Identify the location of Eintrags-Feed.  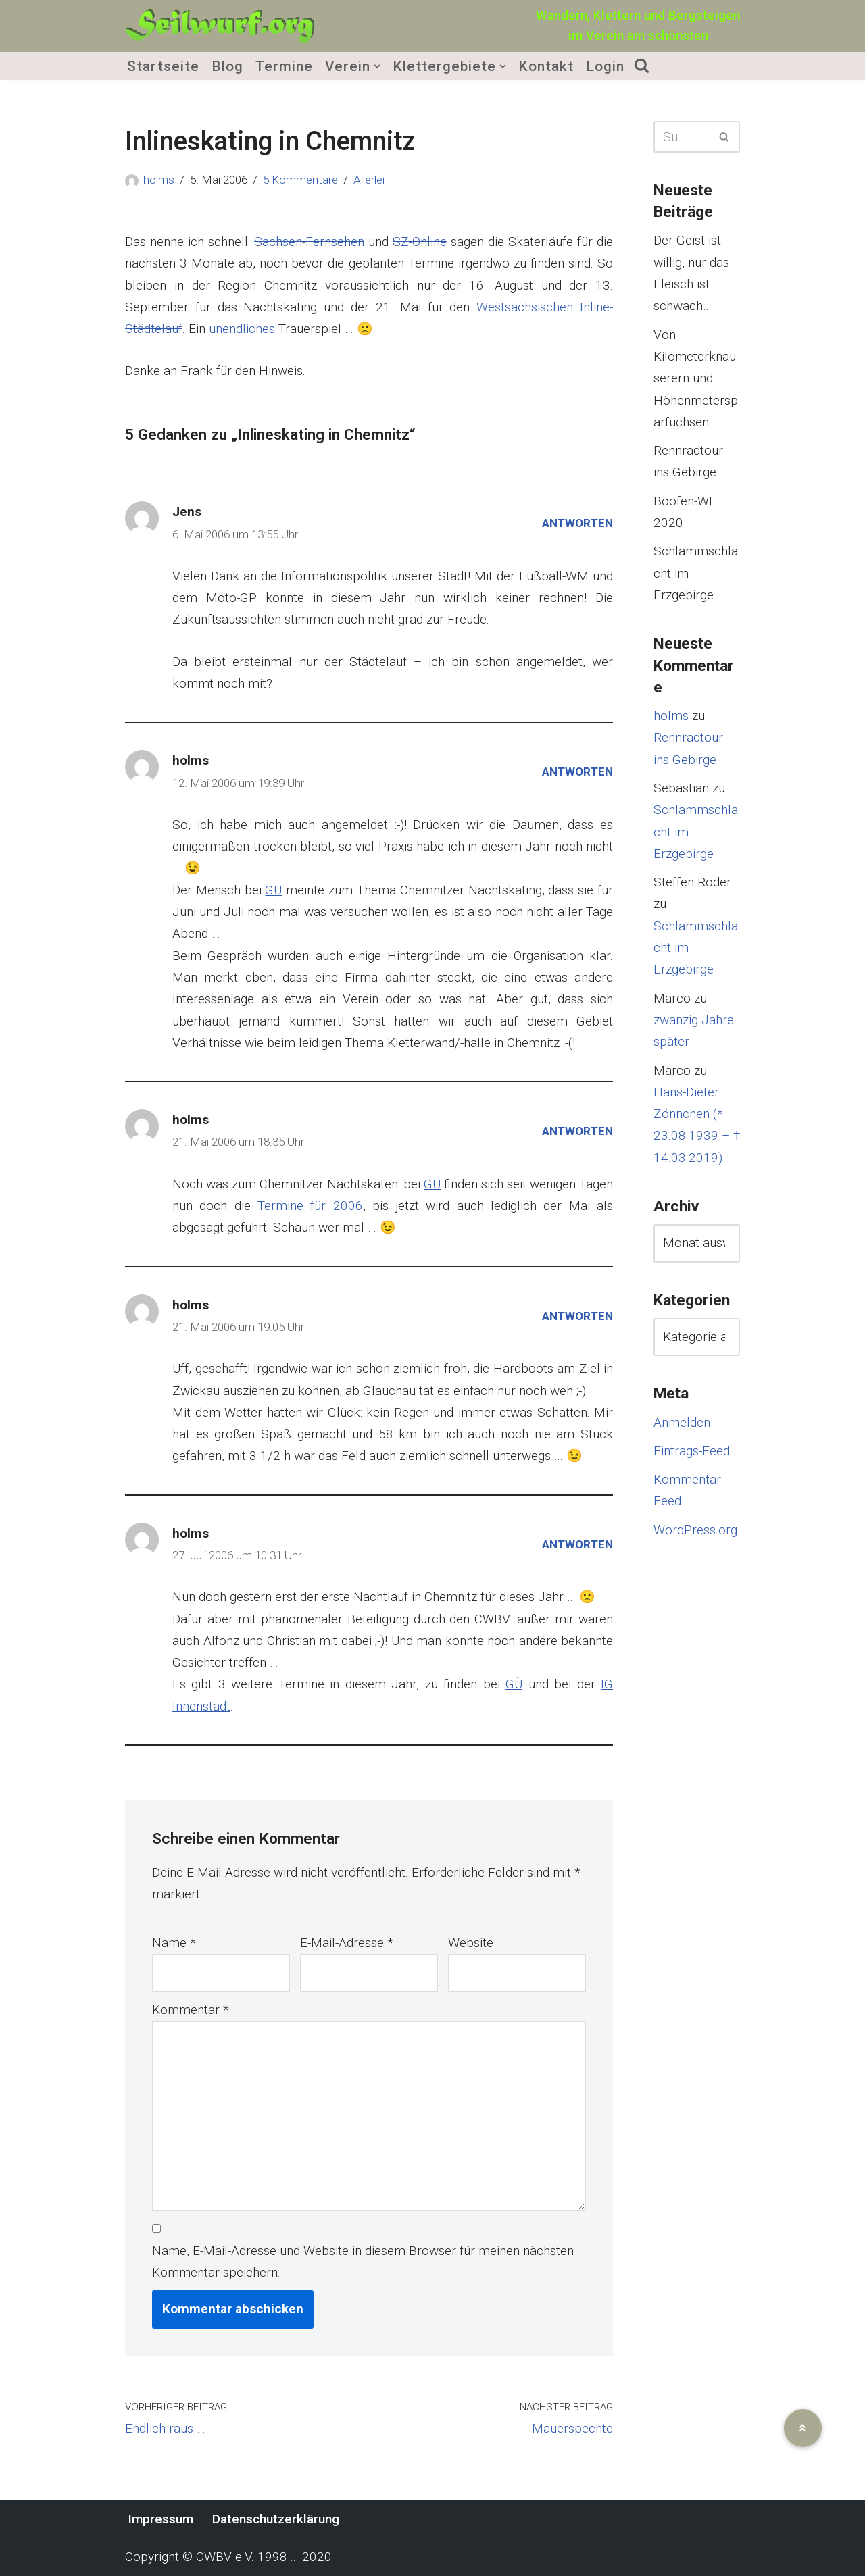
(691, 1451).